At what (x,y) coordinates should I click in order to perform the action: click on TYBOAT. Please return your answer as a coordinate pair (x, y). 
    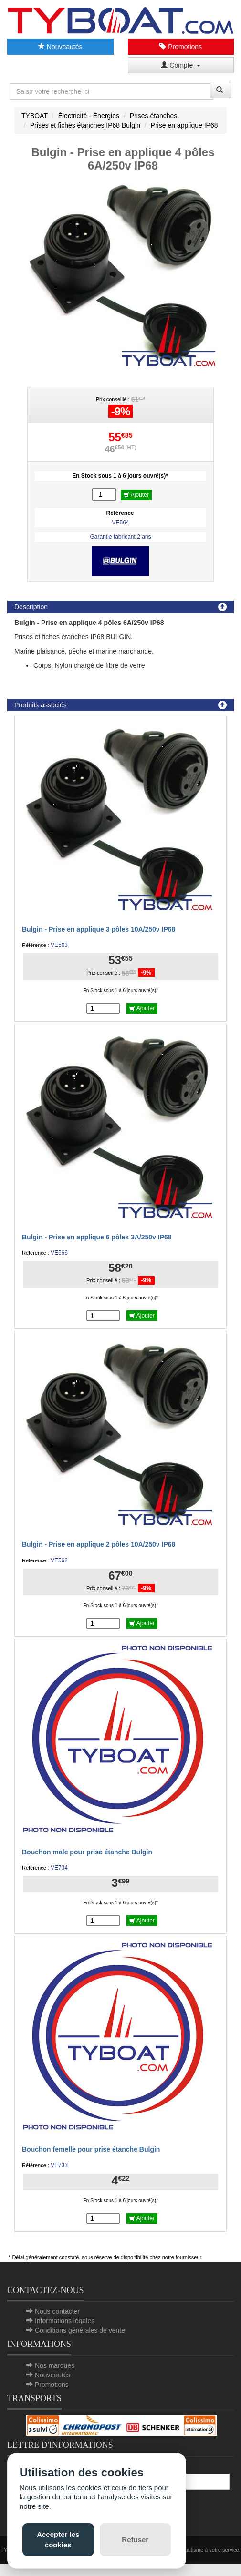
    Looking at the image, I should click on (34, 116).